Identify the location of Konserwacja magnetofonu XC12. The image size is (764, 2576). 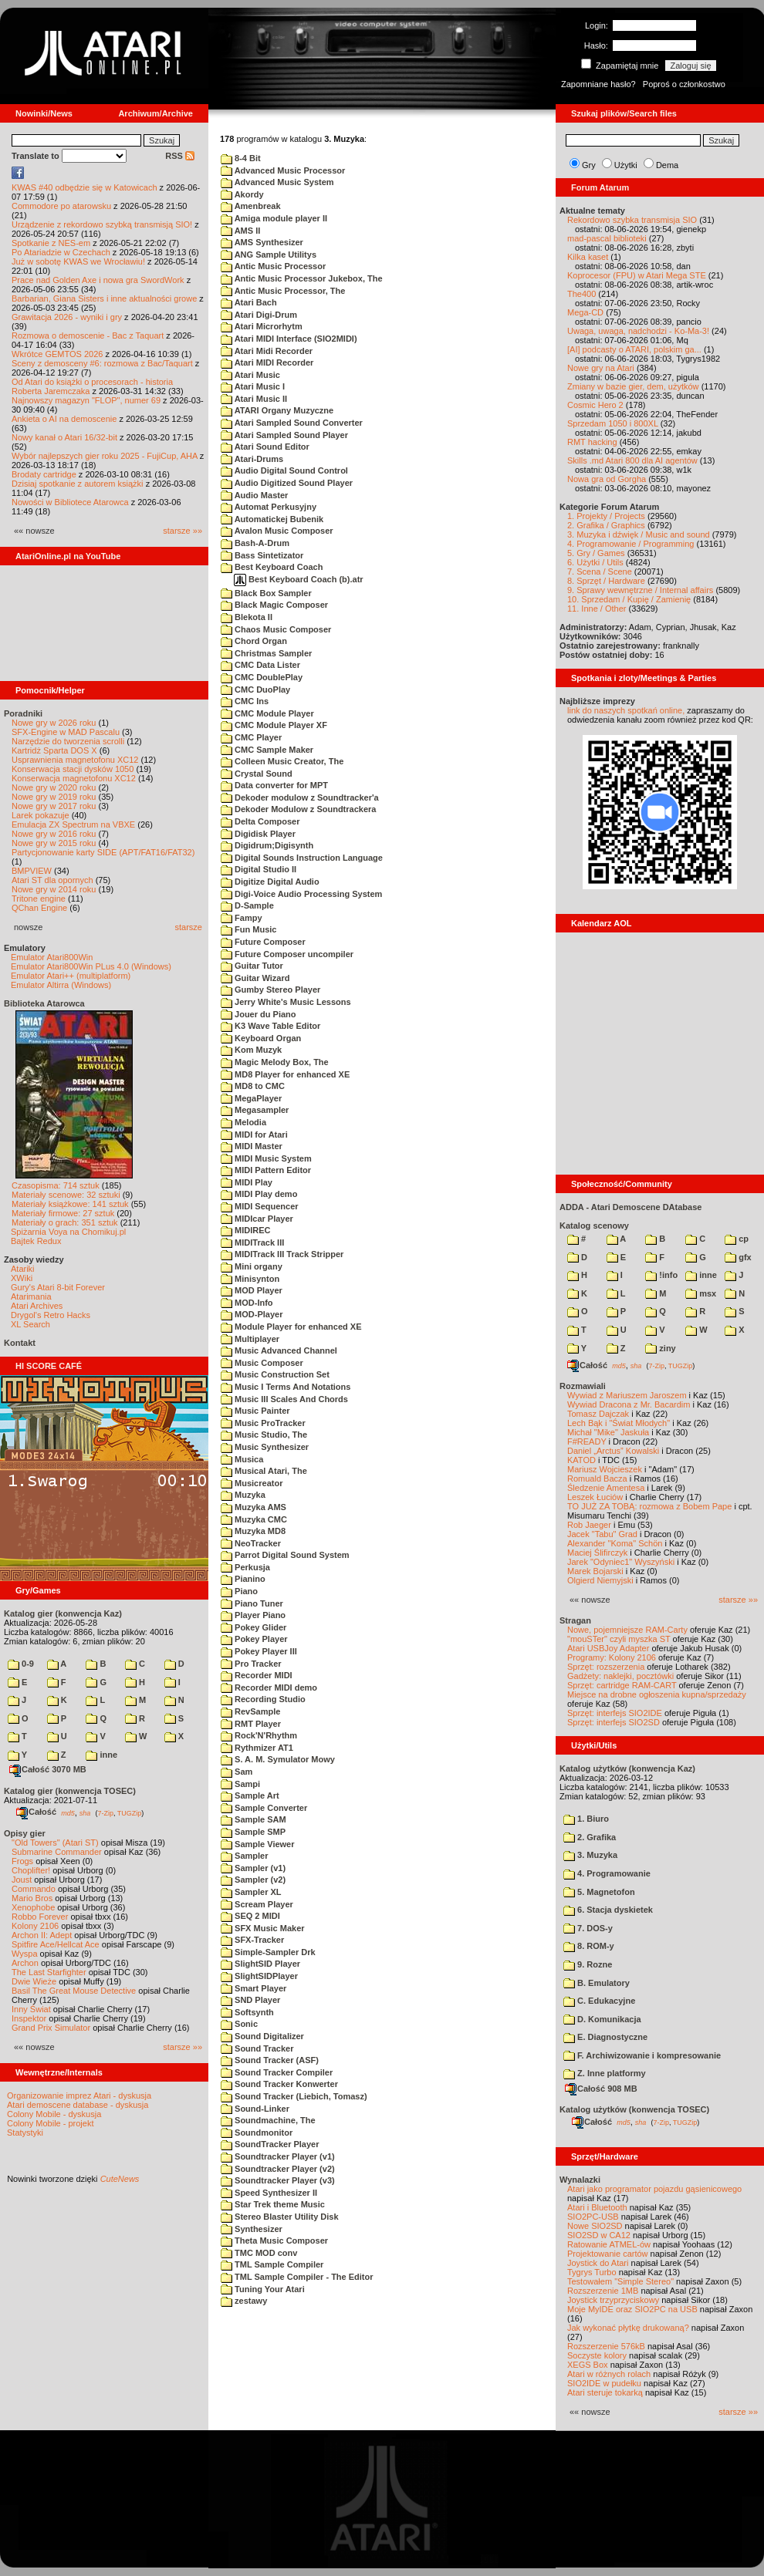
(74, 778).